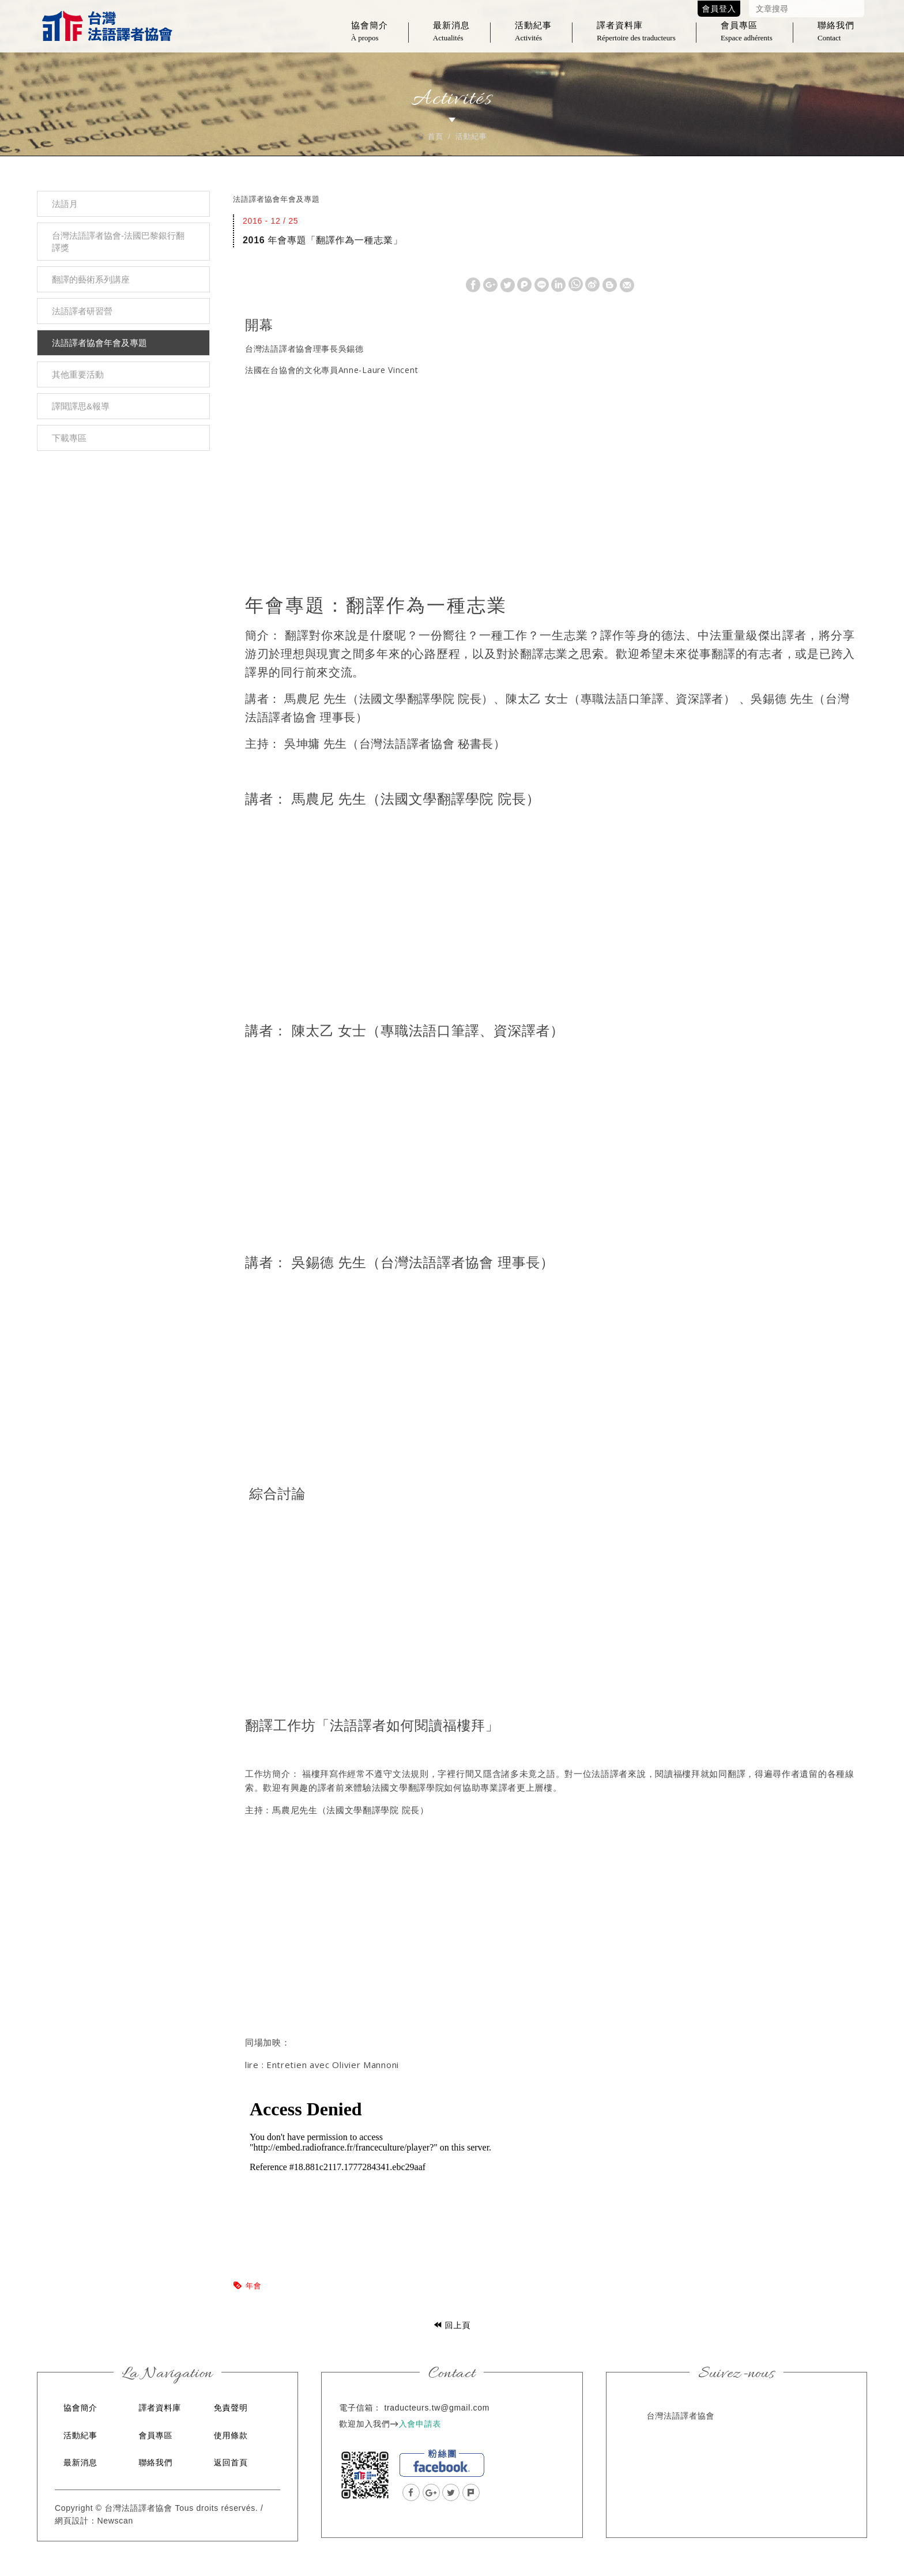 Image resolution: width=904 pixels, height=2576 pixels. I want to click on 會員專區, so click(747, 38).